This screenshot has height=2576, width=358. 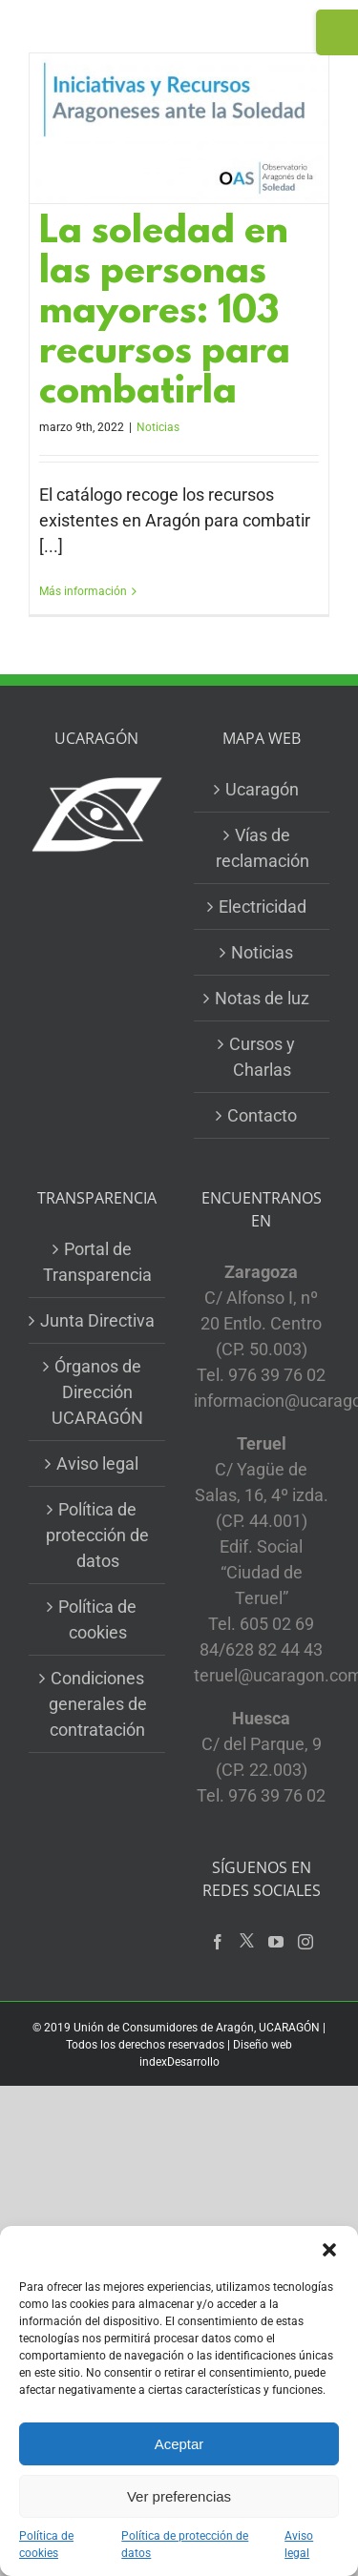 I want to click on Aceptar, so click(x=179, y=2444).